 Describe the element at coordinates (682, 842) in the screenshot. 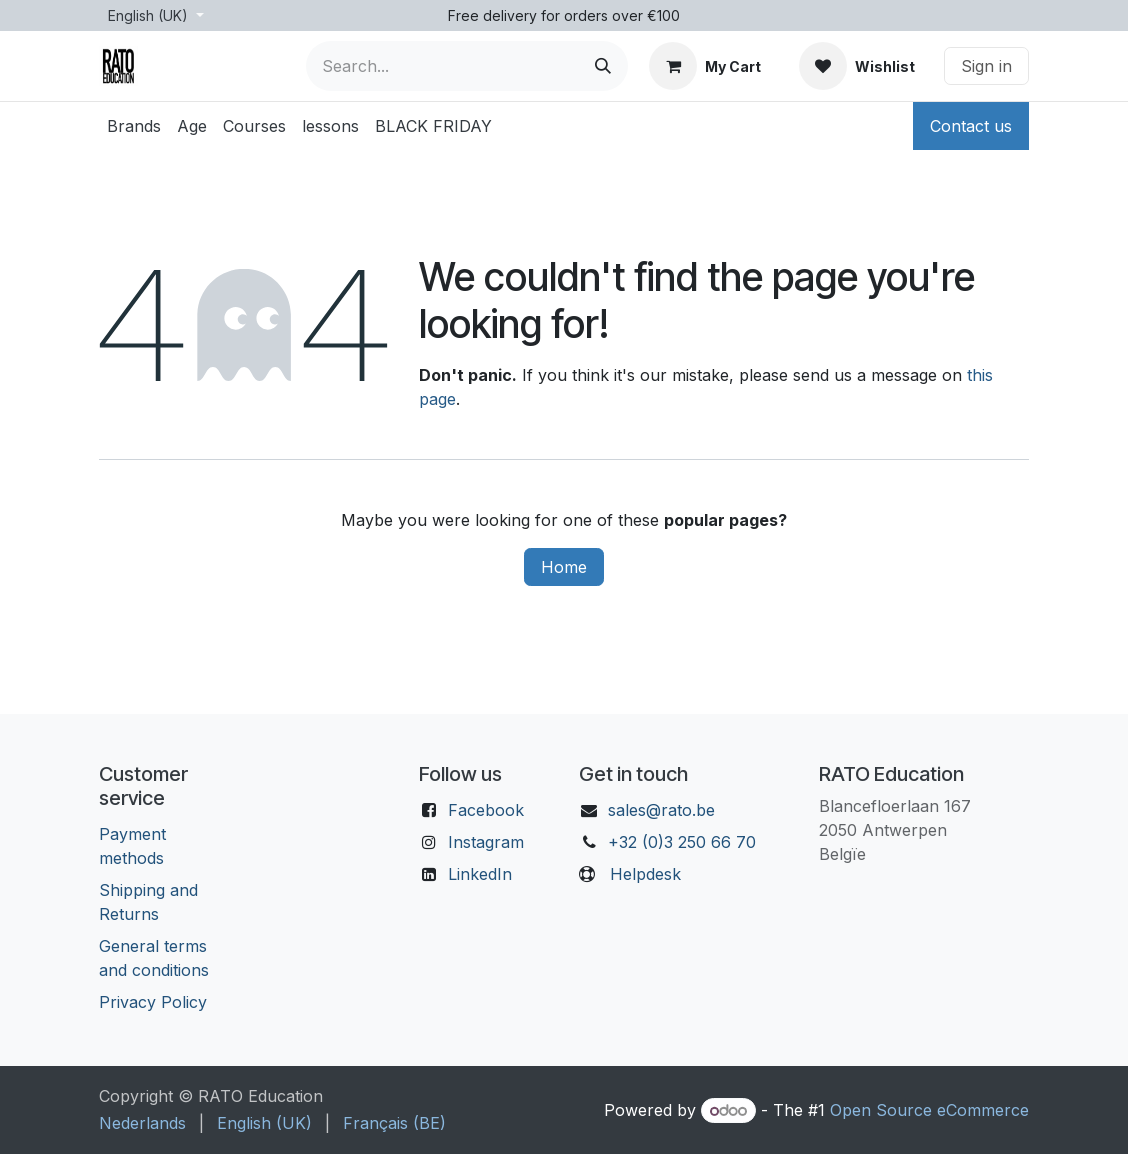

I see `+32 (0)3 250 66 70` at that location.